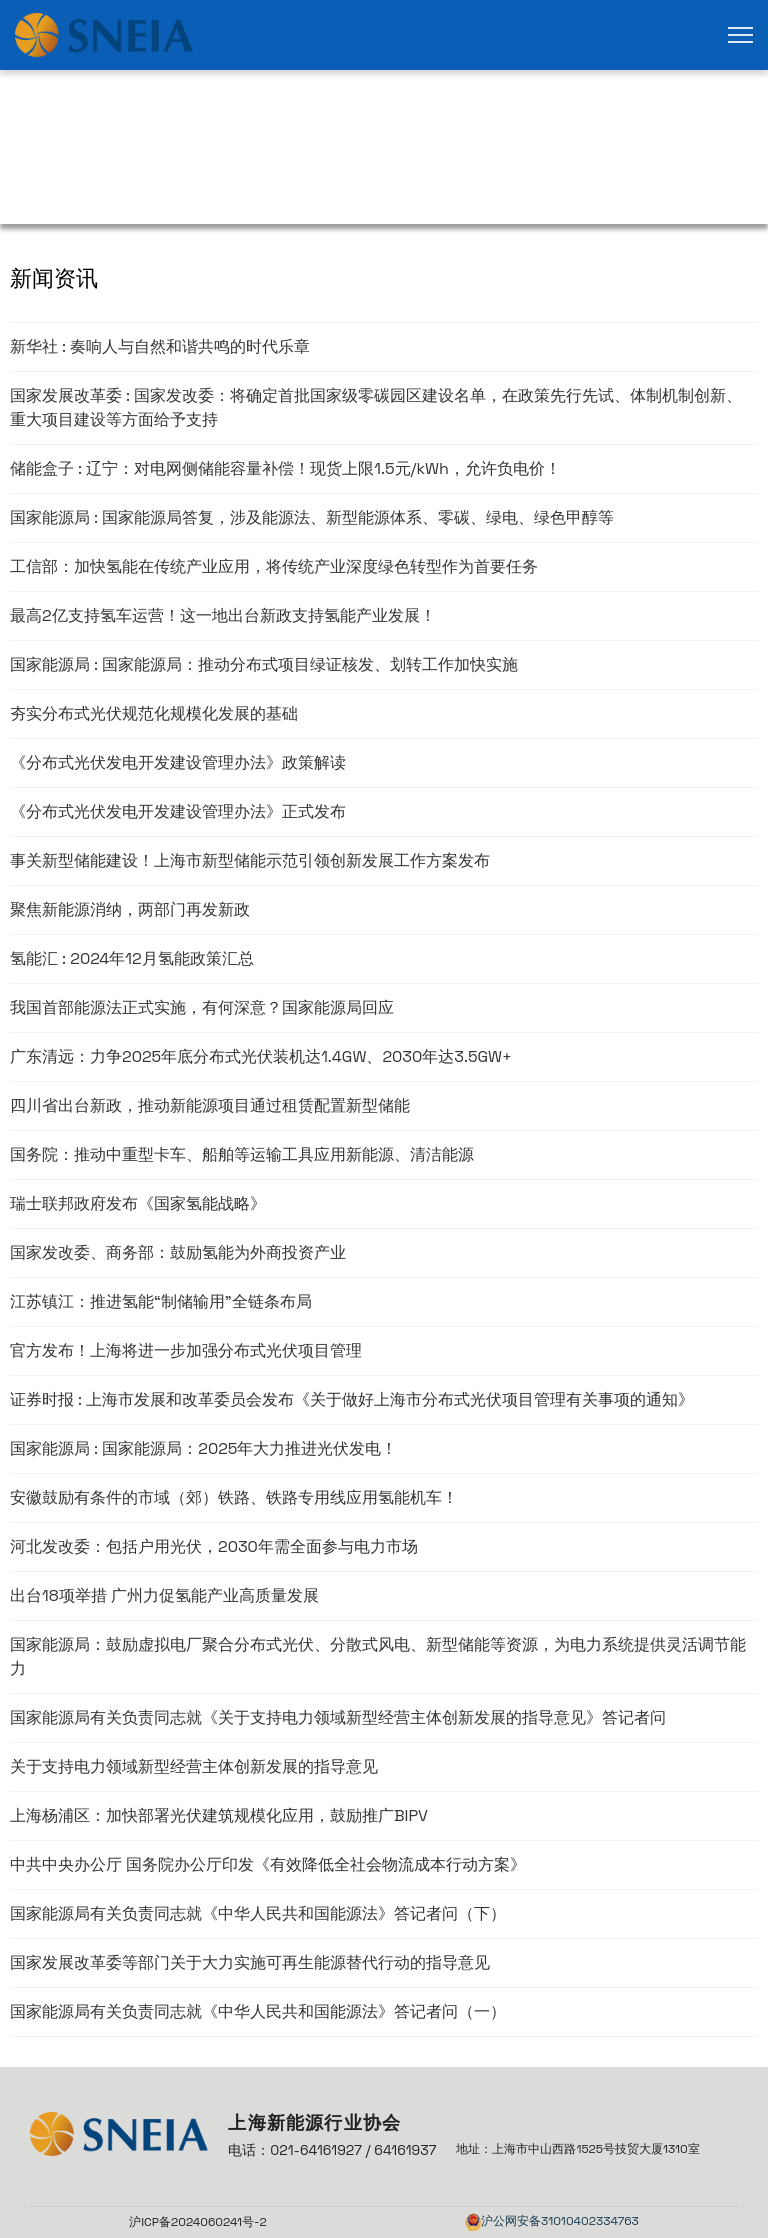 This screenshot has height=2238, width=768. I want to click on 安徽鼓励有条件的市域（郊）铁路、铁路专用线应用氢能机车！, so click(234, 1497).